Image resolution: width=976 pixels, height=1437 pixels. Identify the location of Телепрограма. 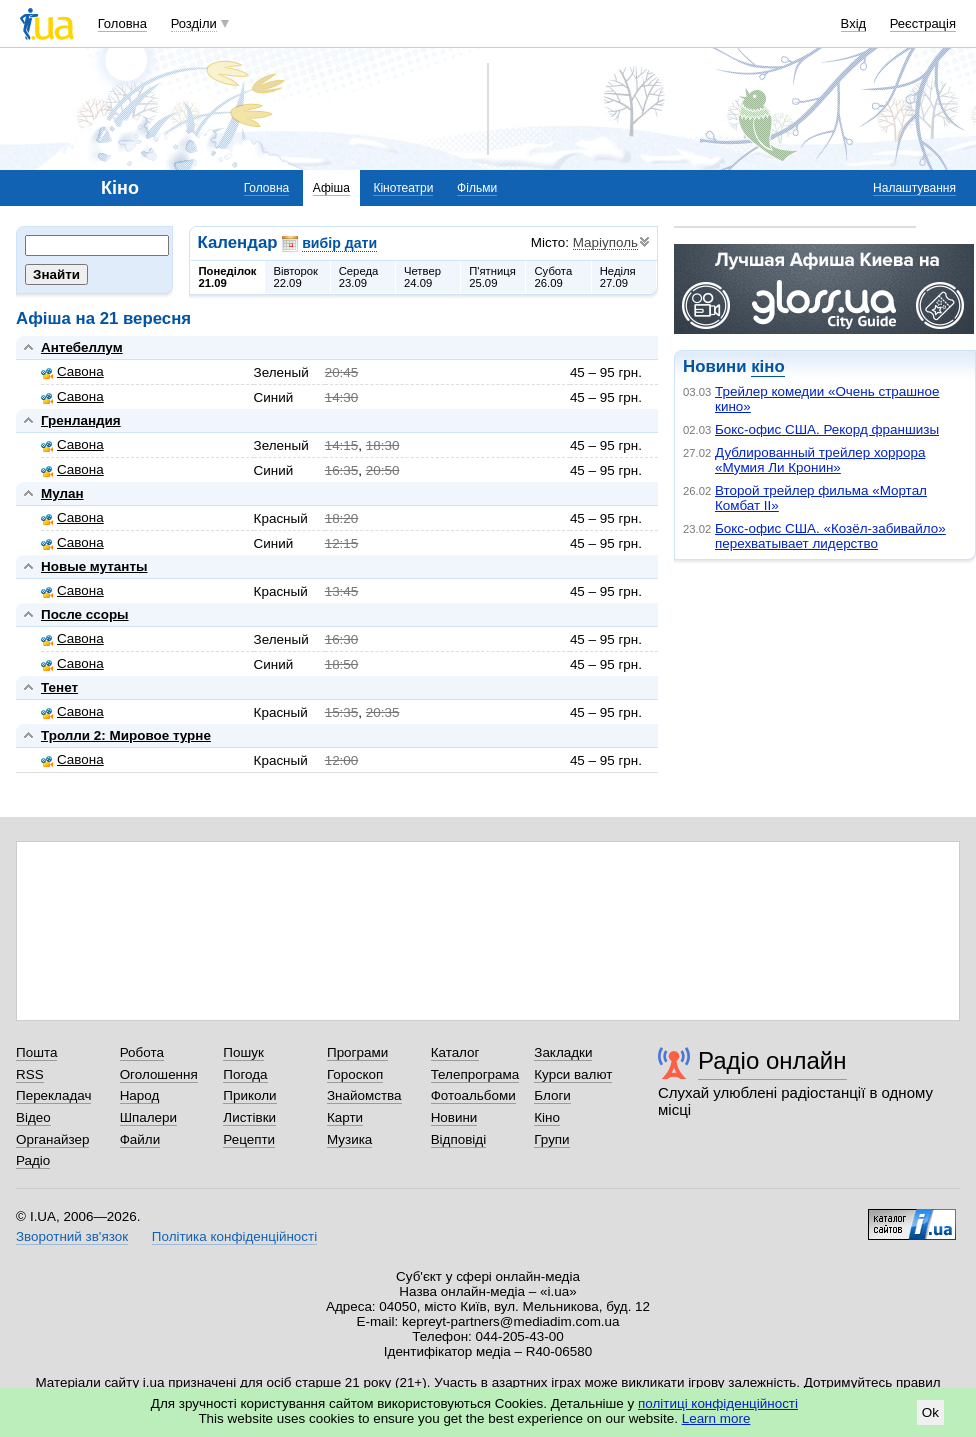
(475, 1074).